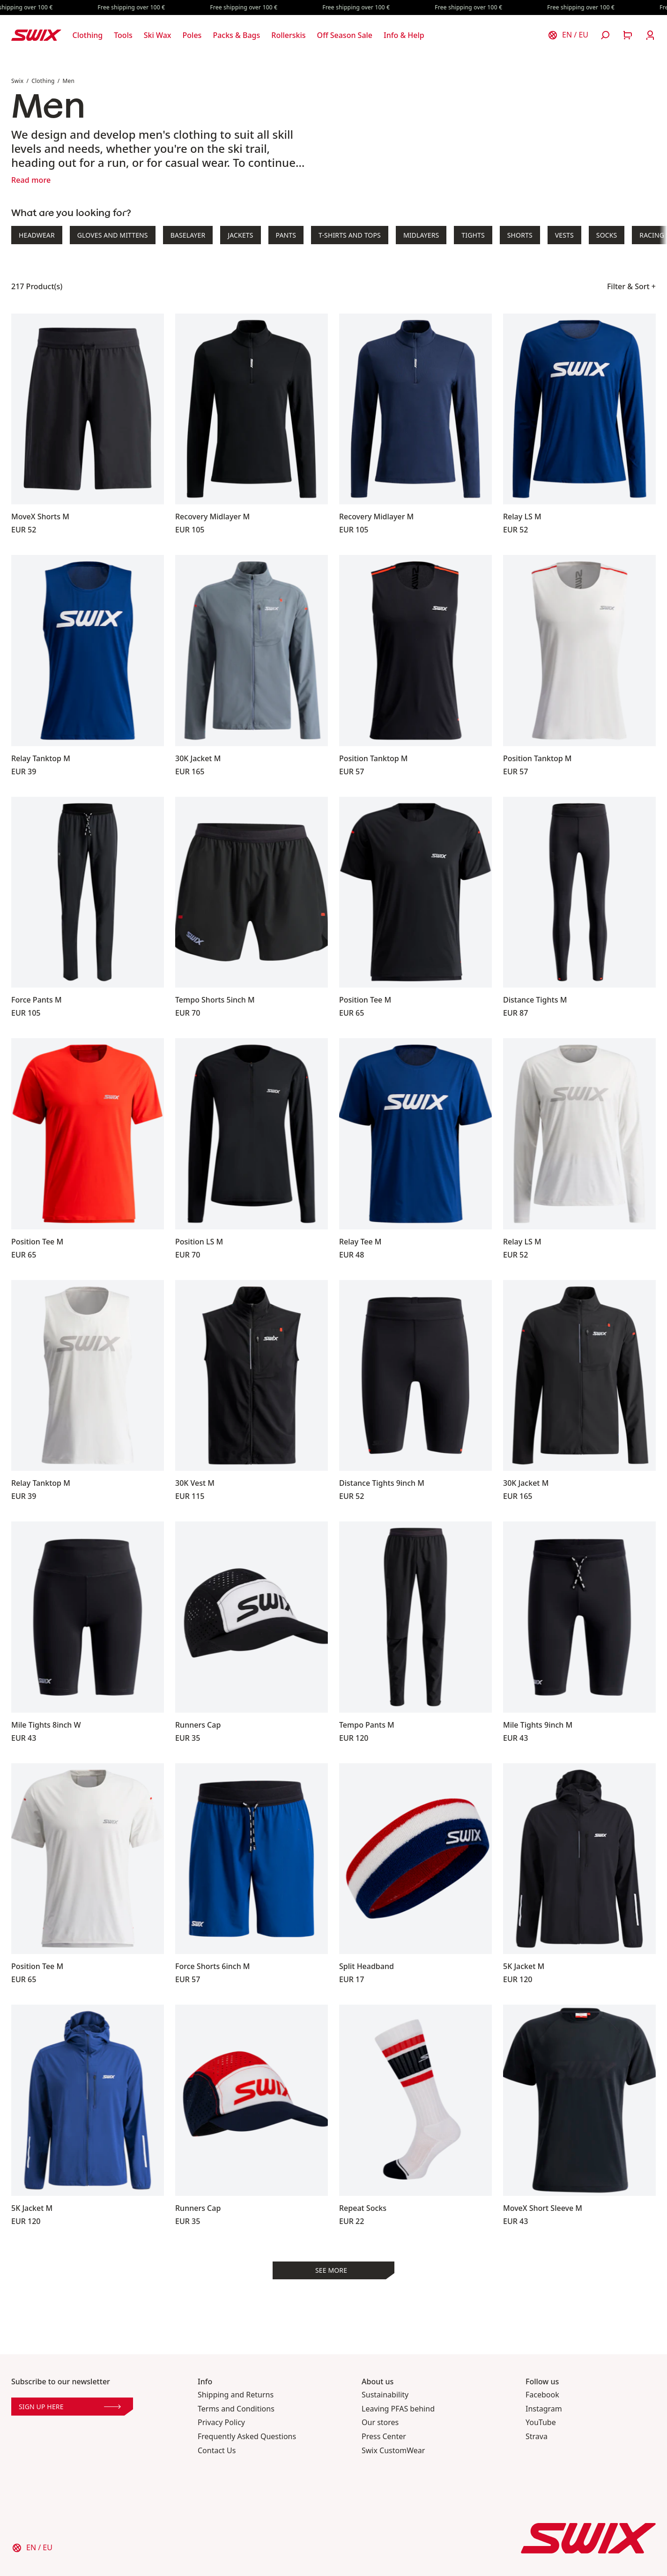  What do you see at coordinates (43, 81) in the screenshot?
I see `Clothing` at bounding box center [43, 81].